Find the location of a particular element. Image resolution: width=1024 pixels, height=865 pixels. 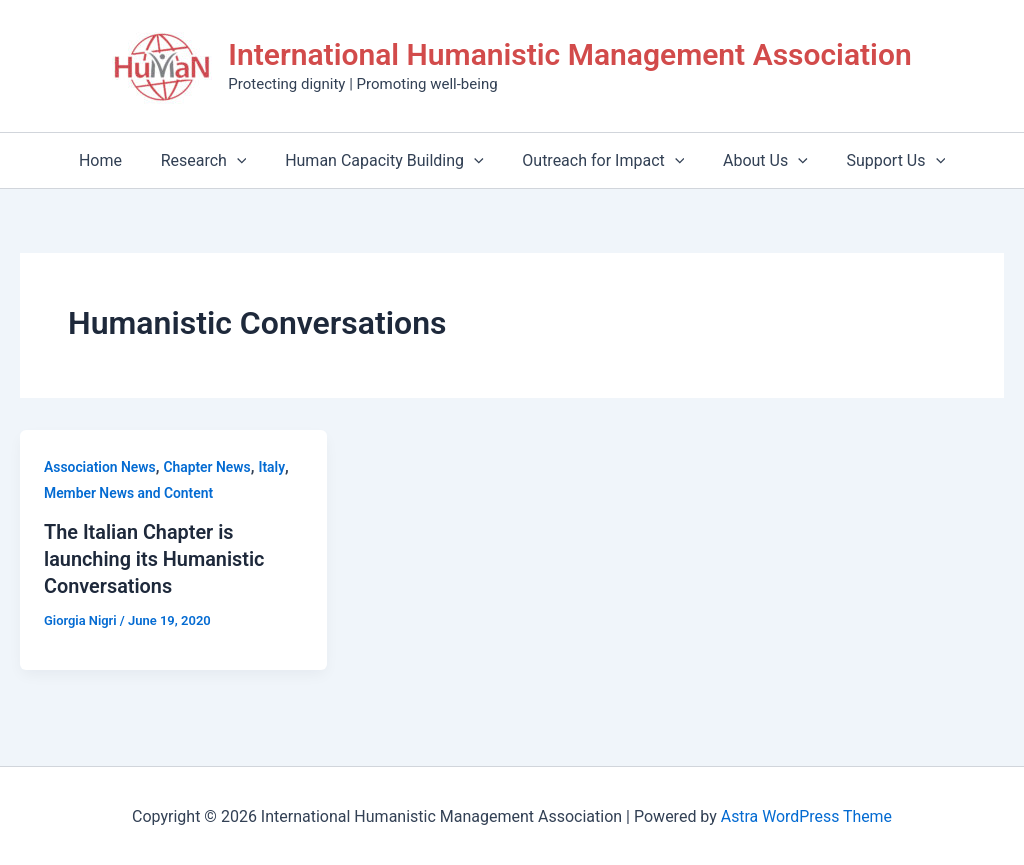

Italy is located at coordinates (273, 467).